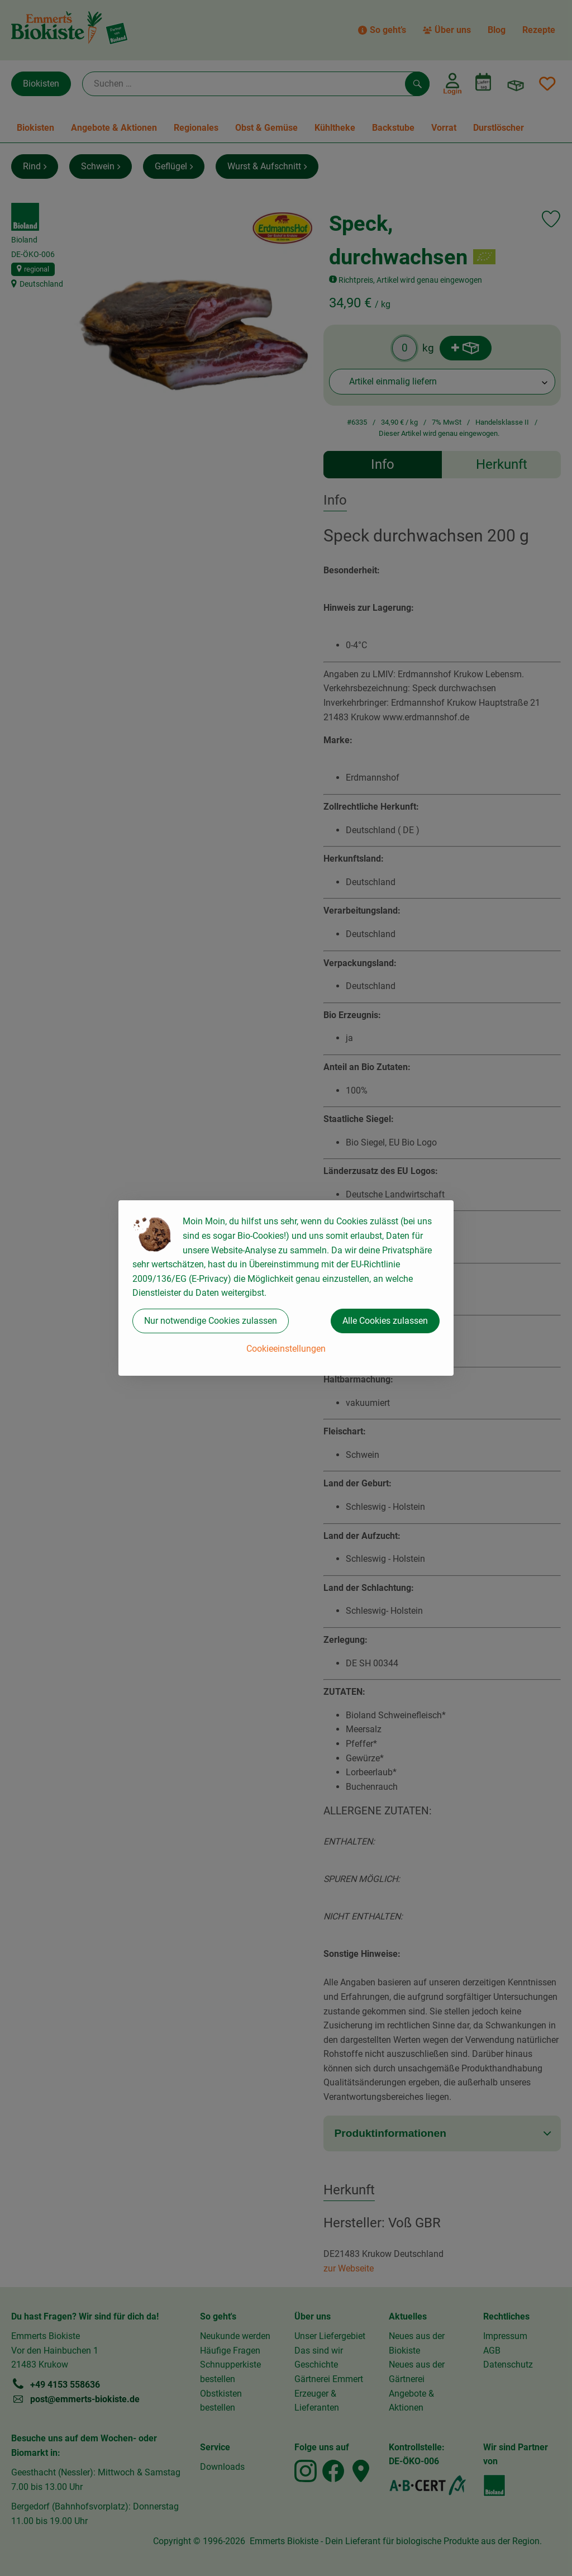 The width and height of the screenshot is (572, 2576). I want to click on Cookieeinstellungen, so click(286, 1348).